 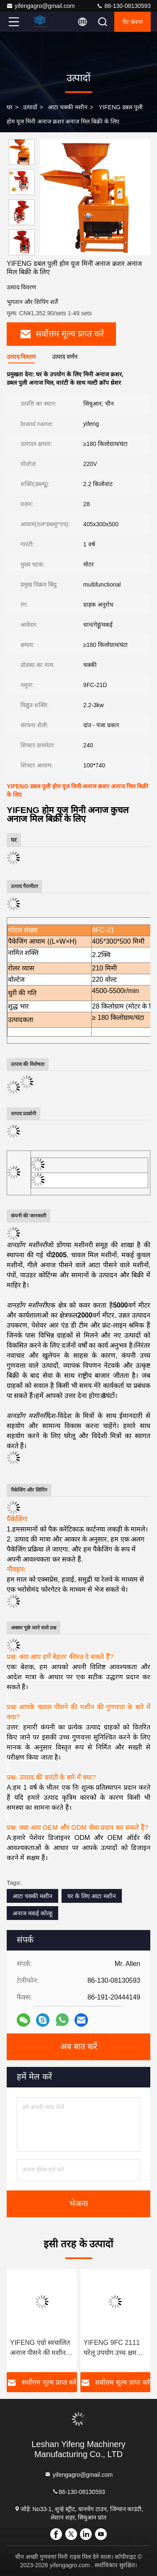 I want to click on आटा चक्की मशीन, so click(x=68, y=107).